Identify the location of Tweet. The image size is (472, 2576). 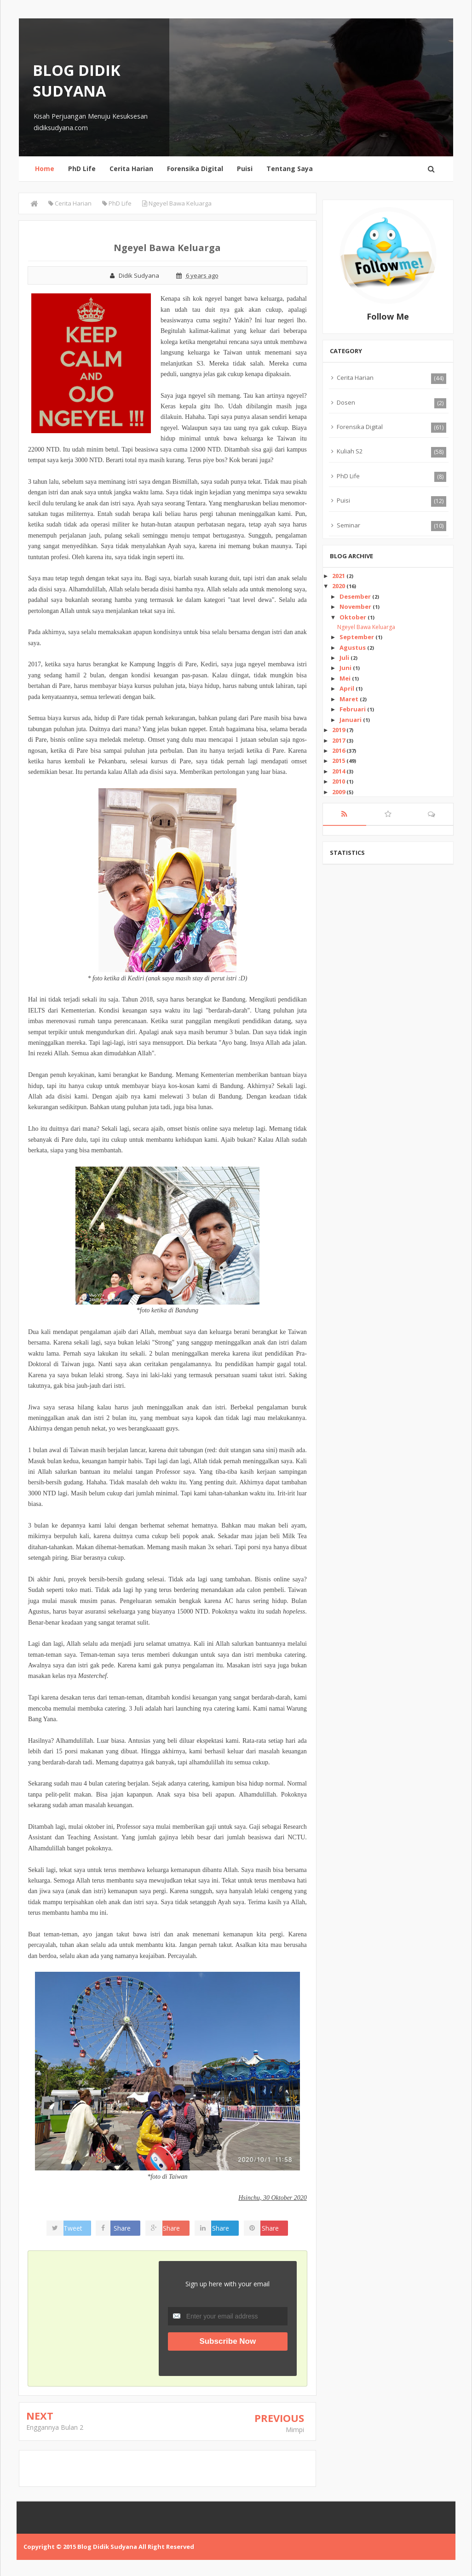
(77, 2228).